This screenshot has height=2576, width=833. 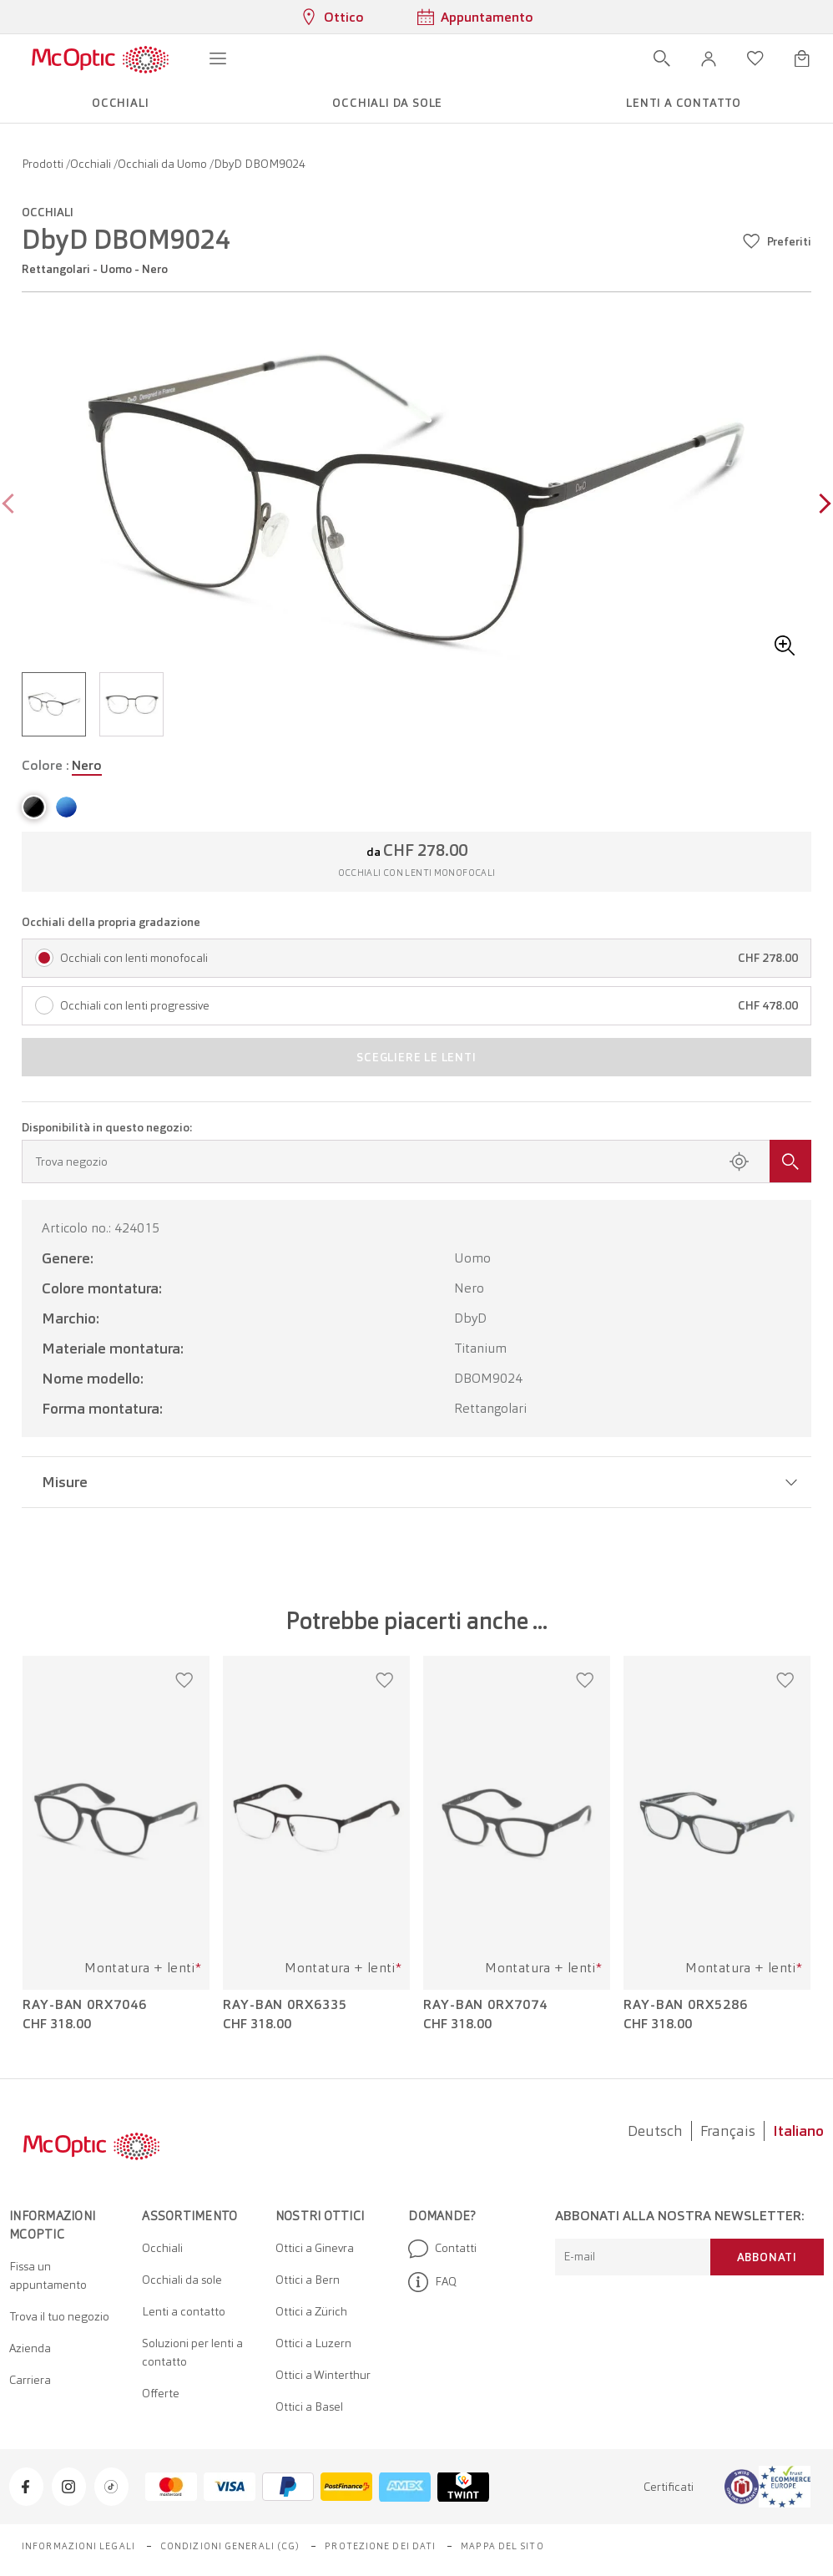 What do you see at coordinates (285, 2005) in the screenshot?
I see `Ray-Ban 0RX6335` at bounding box center [285, 2005].